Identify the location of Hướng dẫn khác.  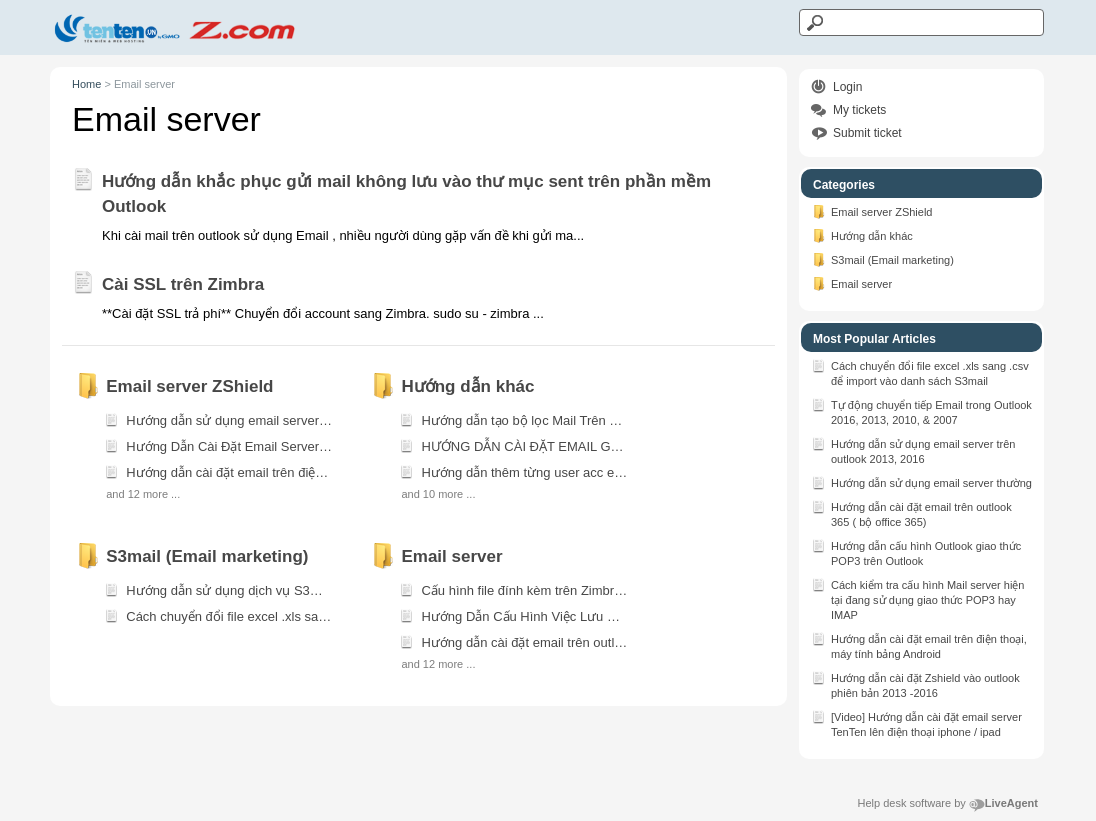
(862, 235).